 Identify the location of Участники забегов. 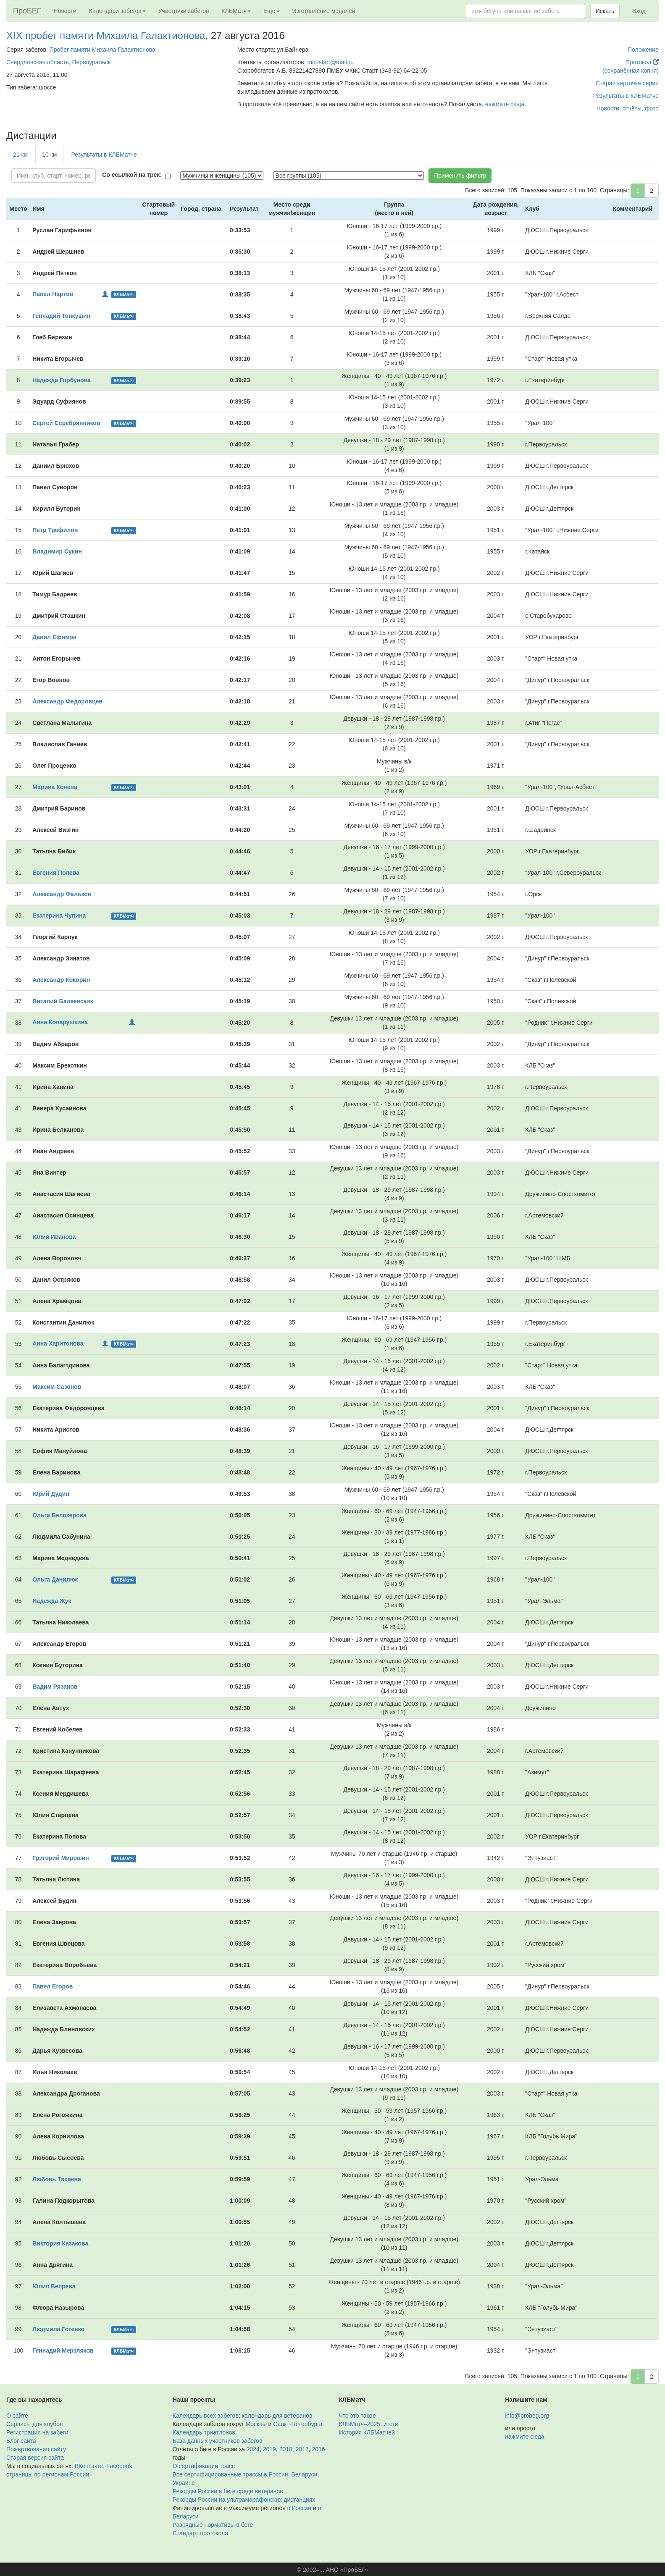
(183, 11).